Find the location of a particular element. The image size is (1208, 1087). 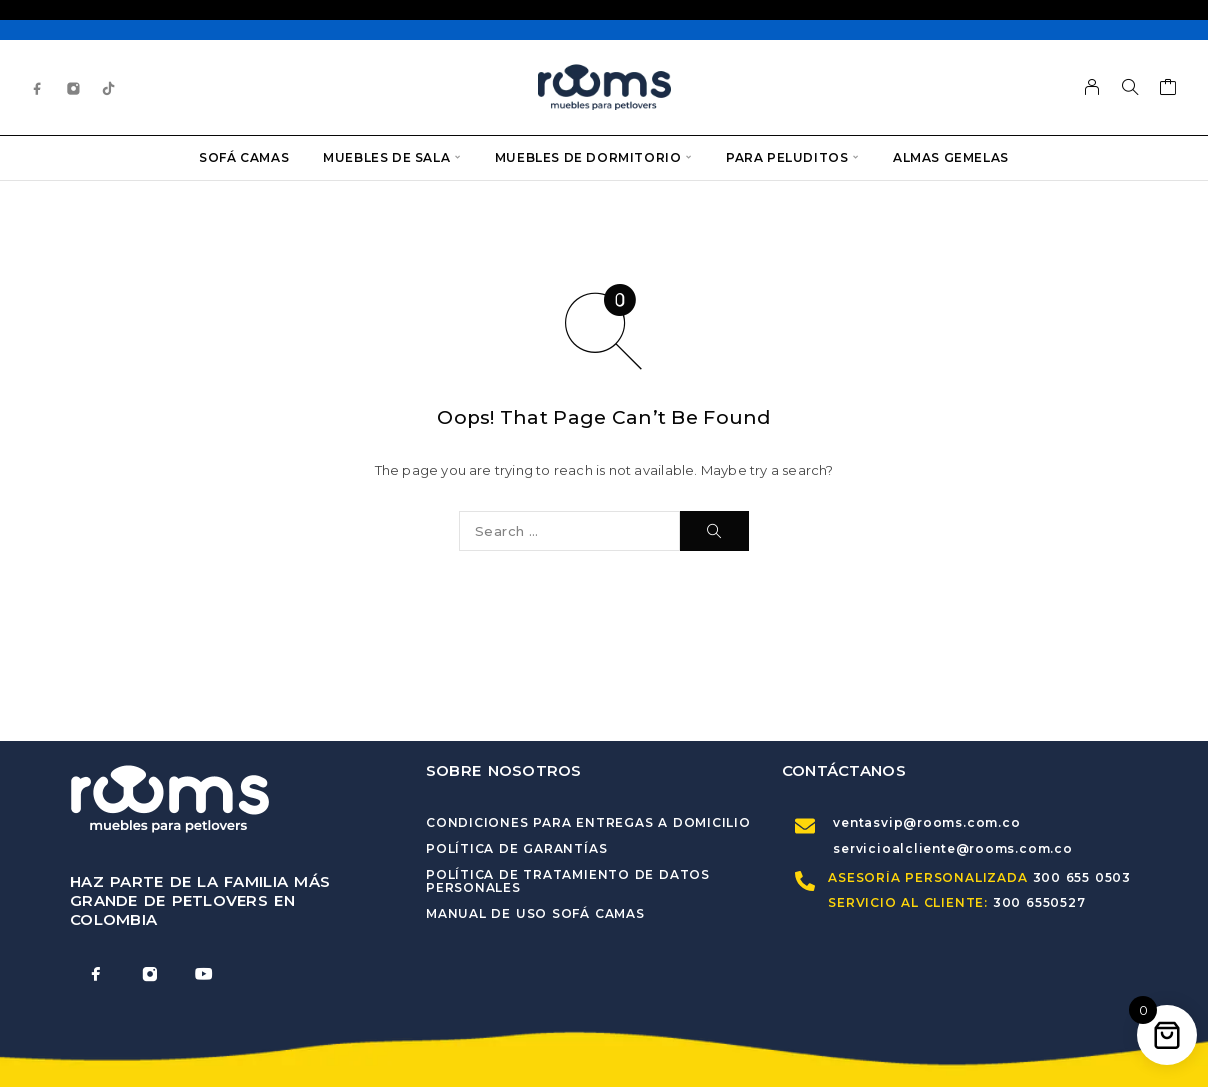

Sofá Camas is located at coordinates (244, 157).